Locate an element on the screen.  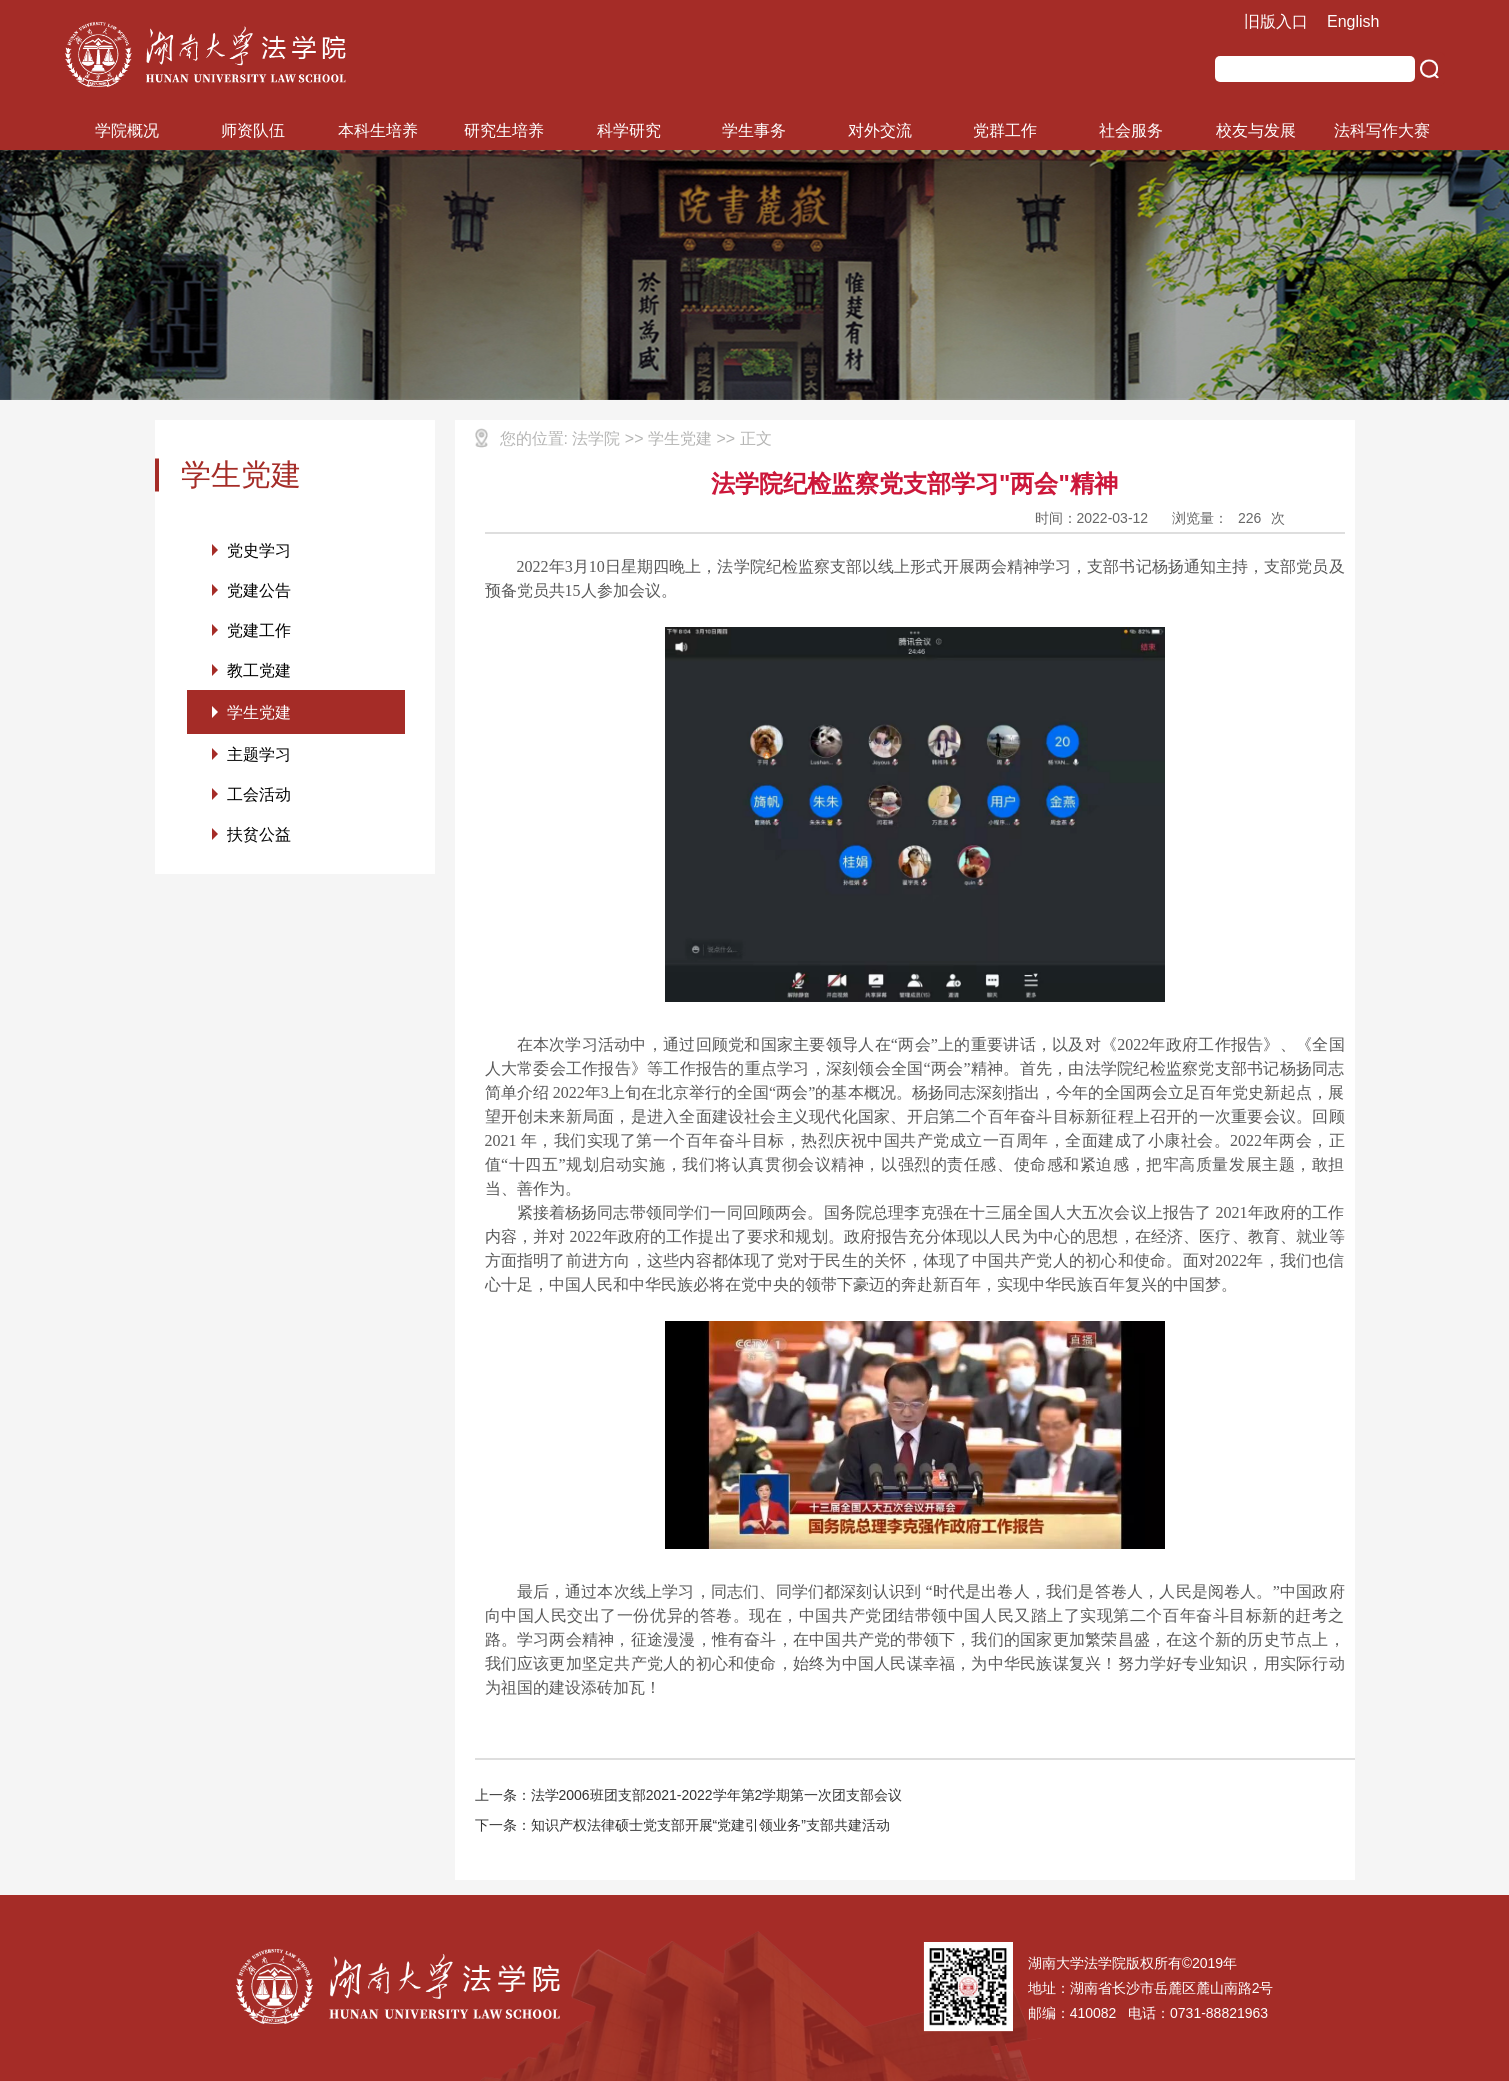
旧版入口 is located at coordinates (1276, 21).